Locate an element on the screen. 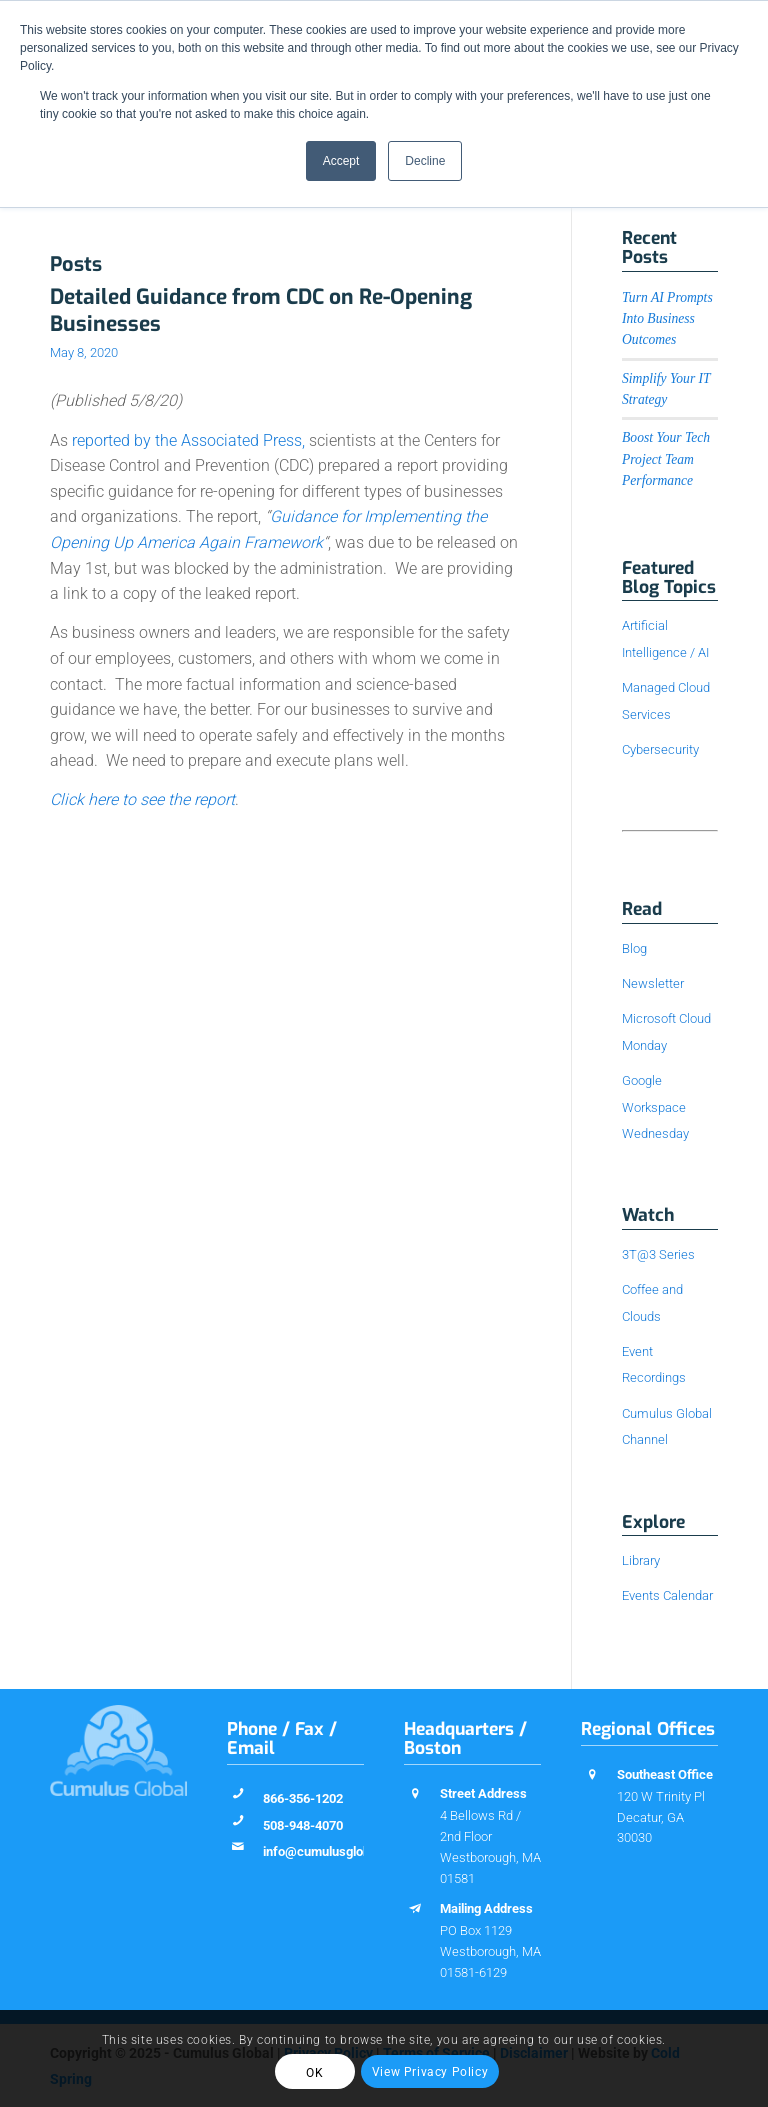  OK is located at coordinates (314, 2073).